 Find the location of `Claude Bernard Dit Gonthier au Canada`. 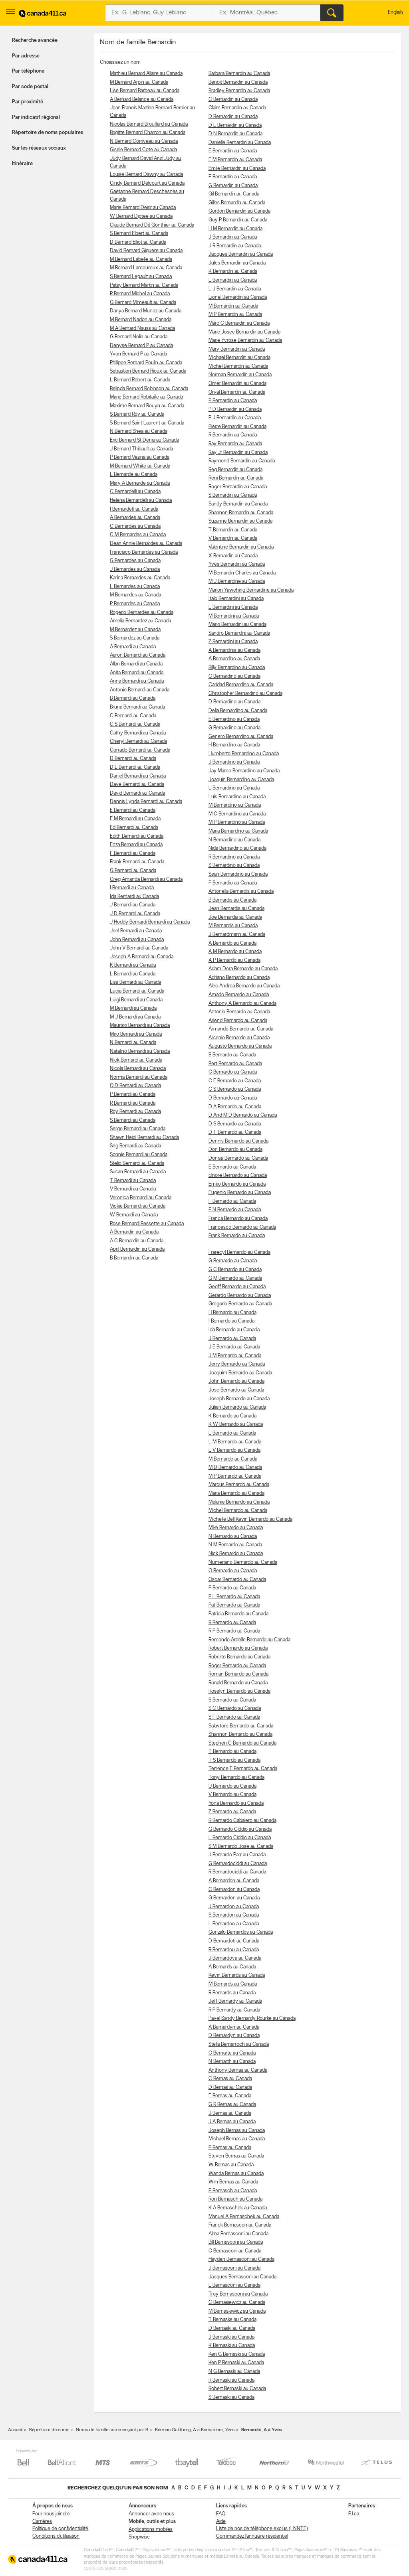

Claude Bernard Dit Gonthier au Canada is located at coordinates (152, 225).